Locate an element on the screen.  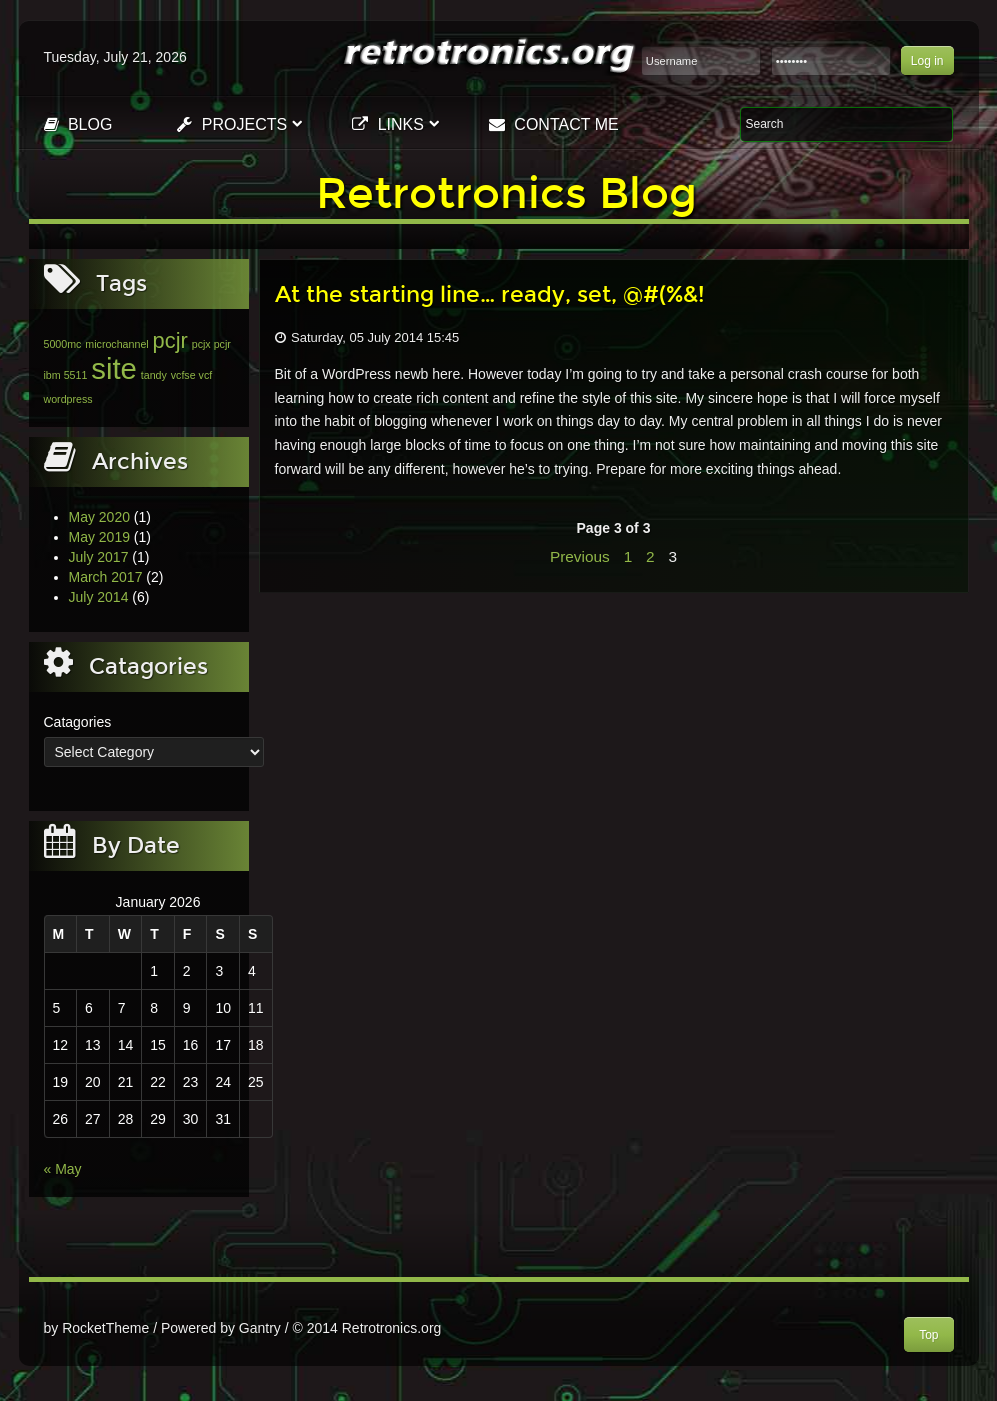
Top is located at coordinates (928, 1335).